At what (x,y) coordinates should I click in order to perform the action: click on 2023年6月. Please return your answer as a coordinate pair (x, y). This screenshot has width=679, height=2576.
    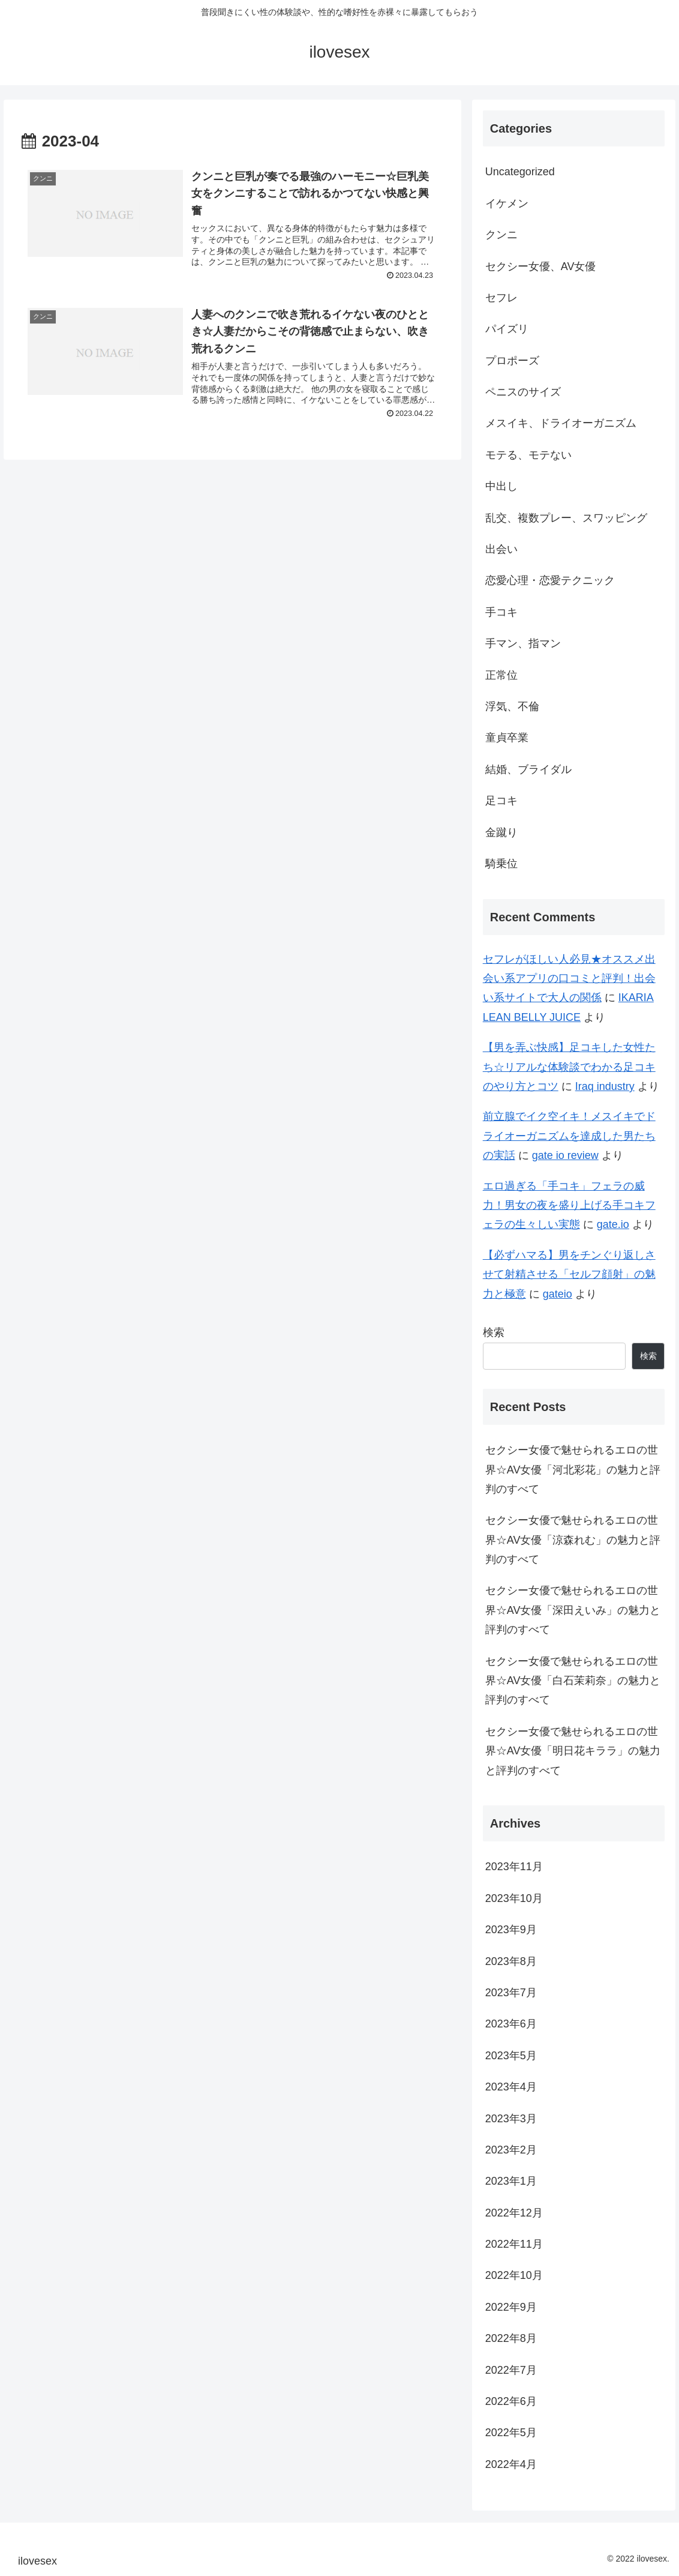
    Looking at the image, I should click on (511, 2024).